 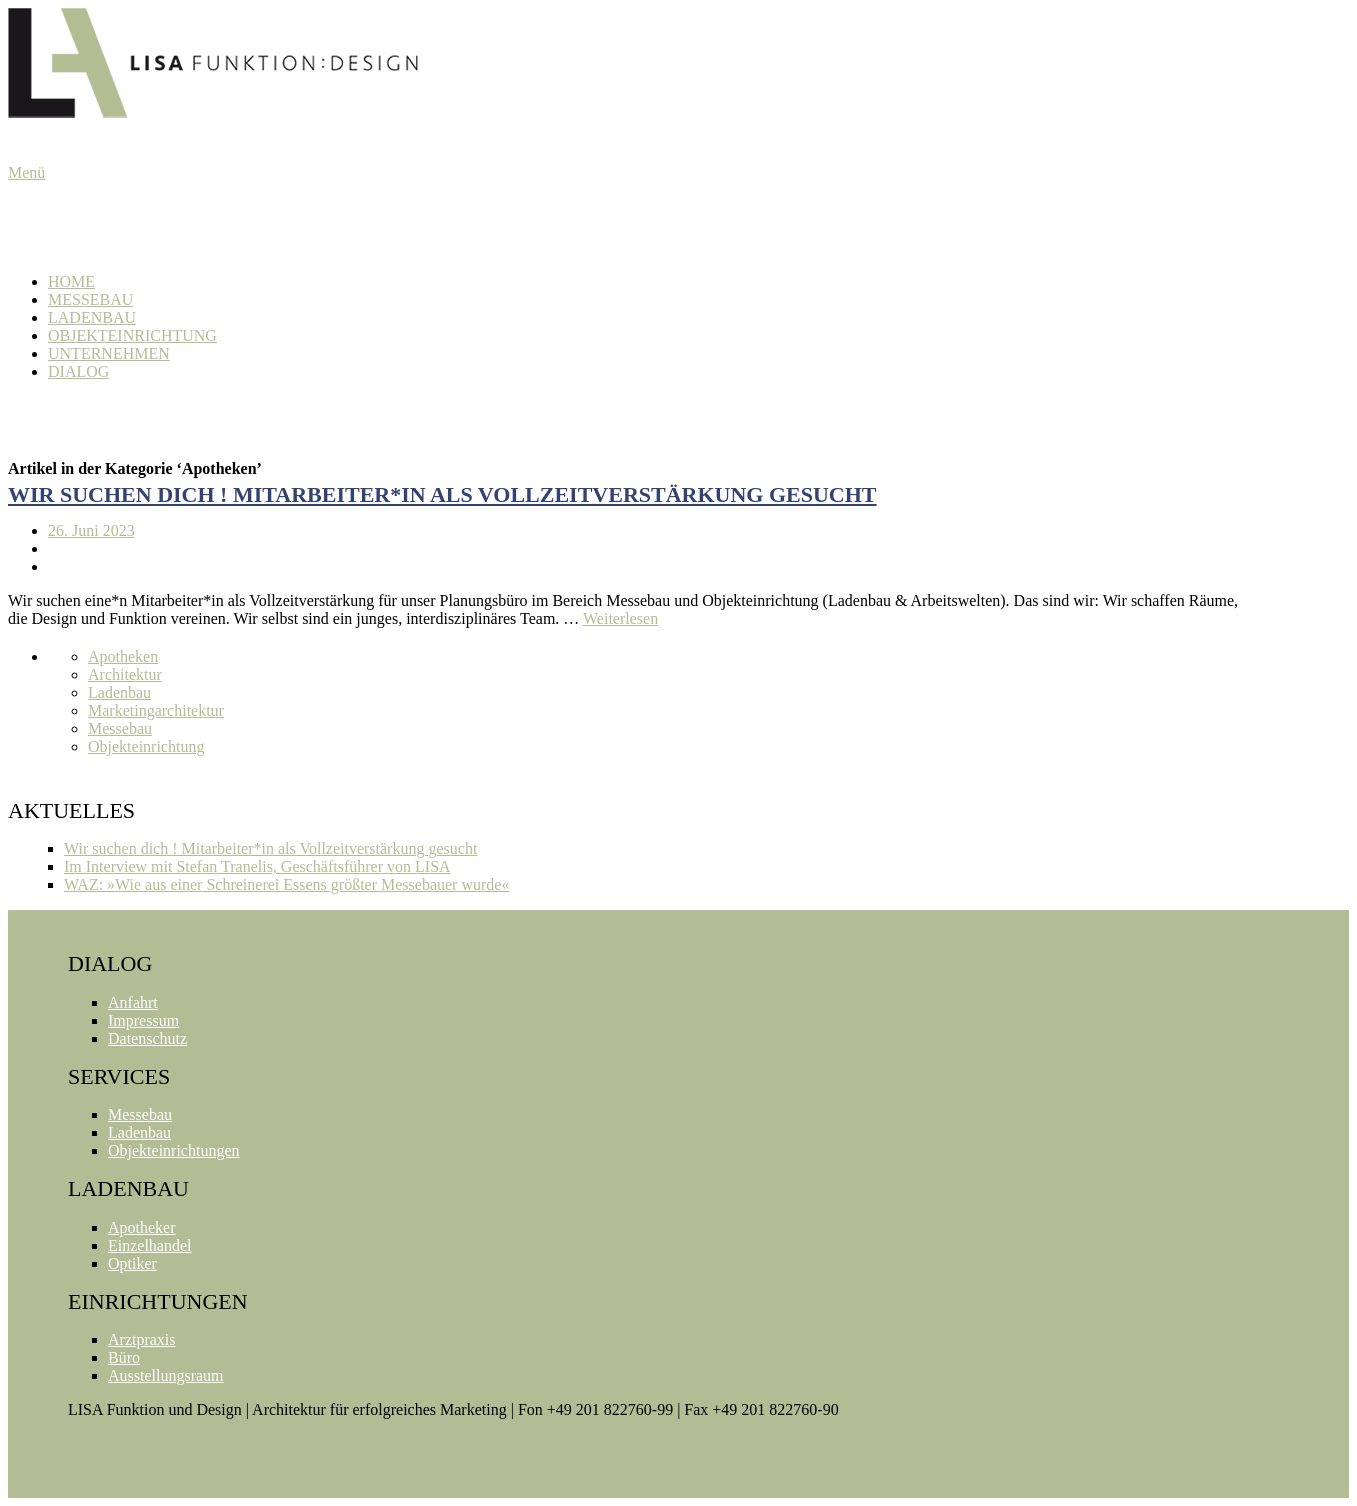 What do you see at coordinates (132, 335) in the screenshot?
I see `Objekteinrichtung` at bounding box center [132, 335].